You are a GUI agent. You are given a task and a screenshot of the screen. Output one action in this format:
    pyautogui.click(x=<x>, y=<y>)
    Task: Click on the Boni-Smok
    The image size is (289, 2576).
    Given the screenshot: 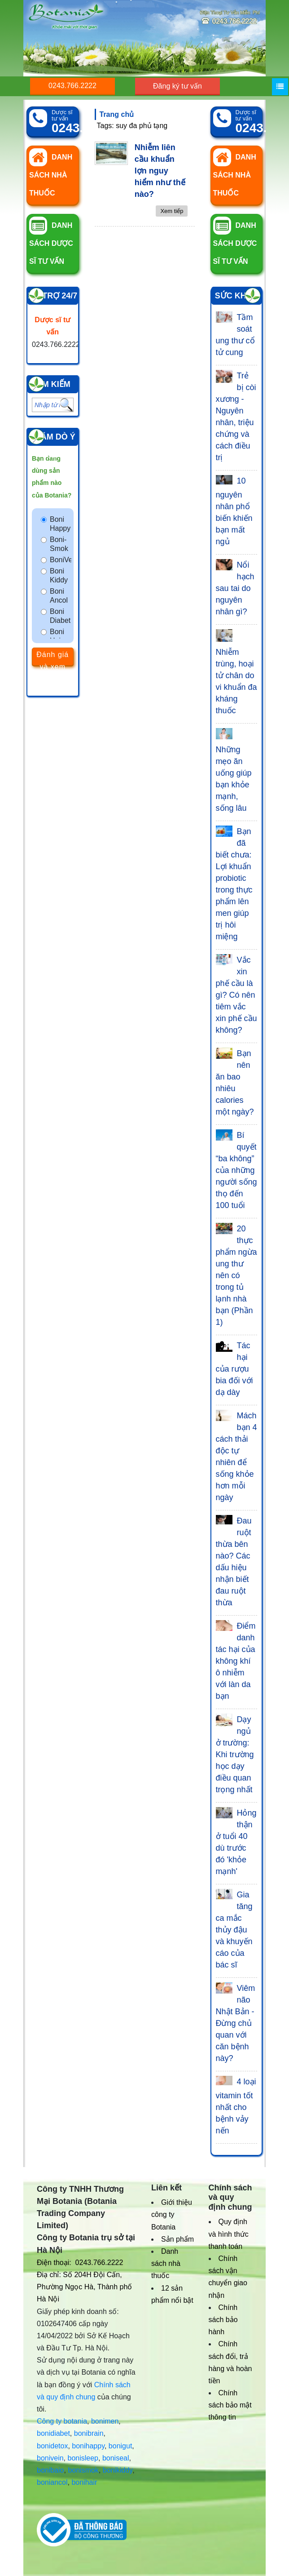 What is the action you would take?
    pyautogui.click(x=59, y=544)
    